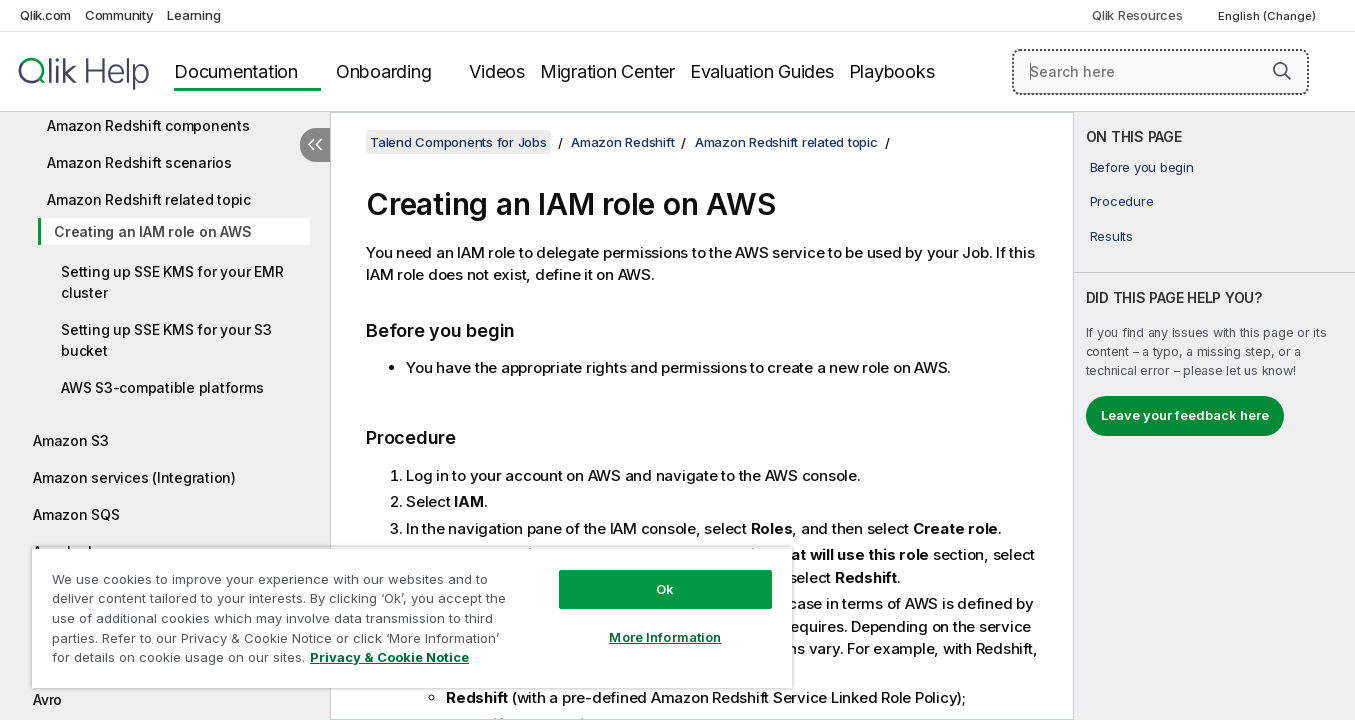  I want to click on Amazon Redshift related topic, so click(149, 199).